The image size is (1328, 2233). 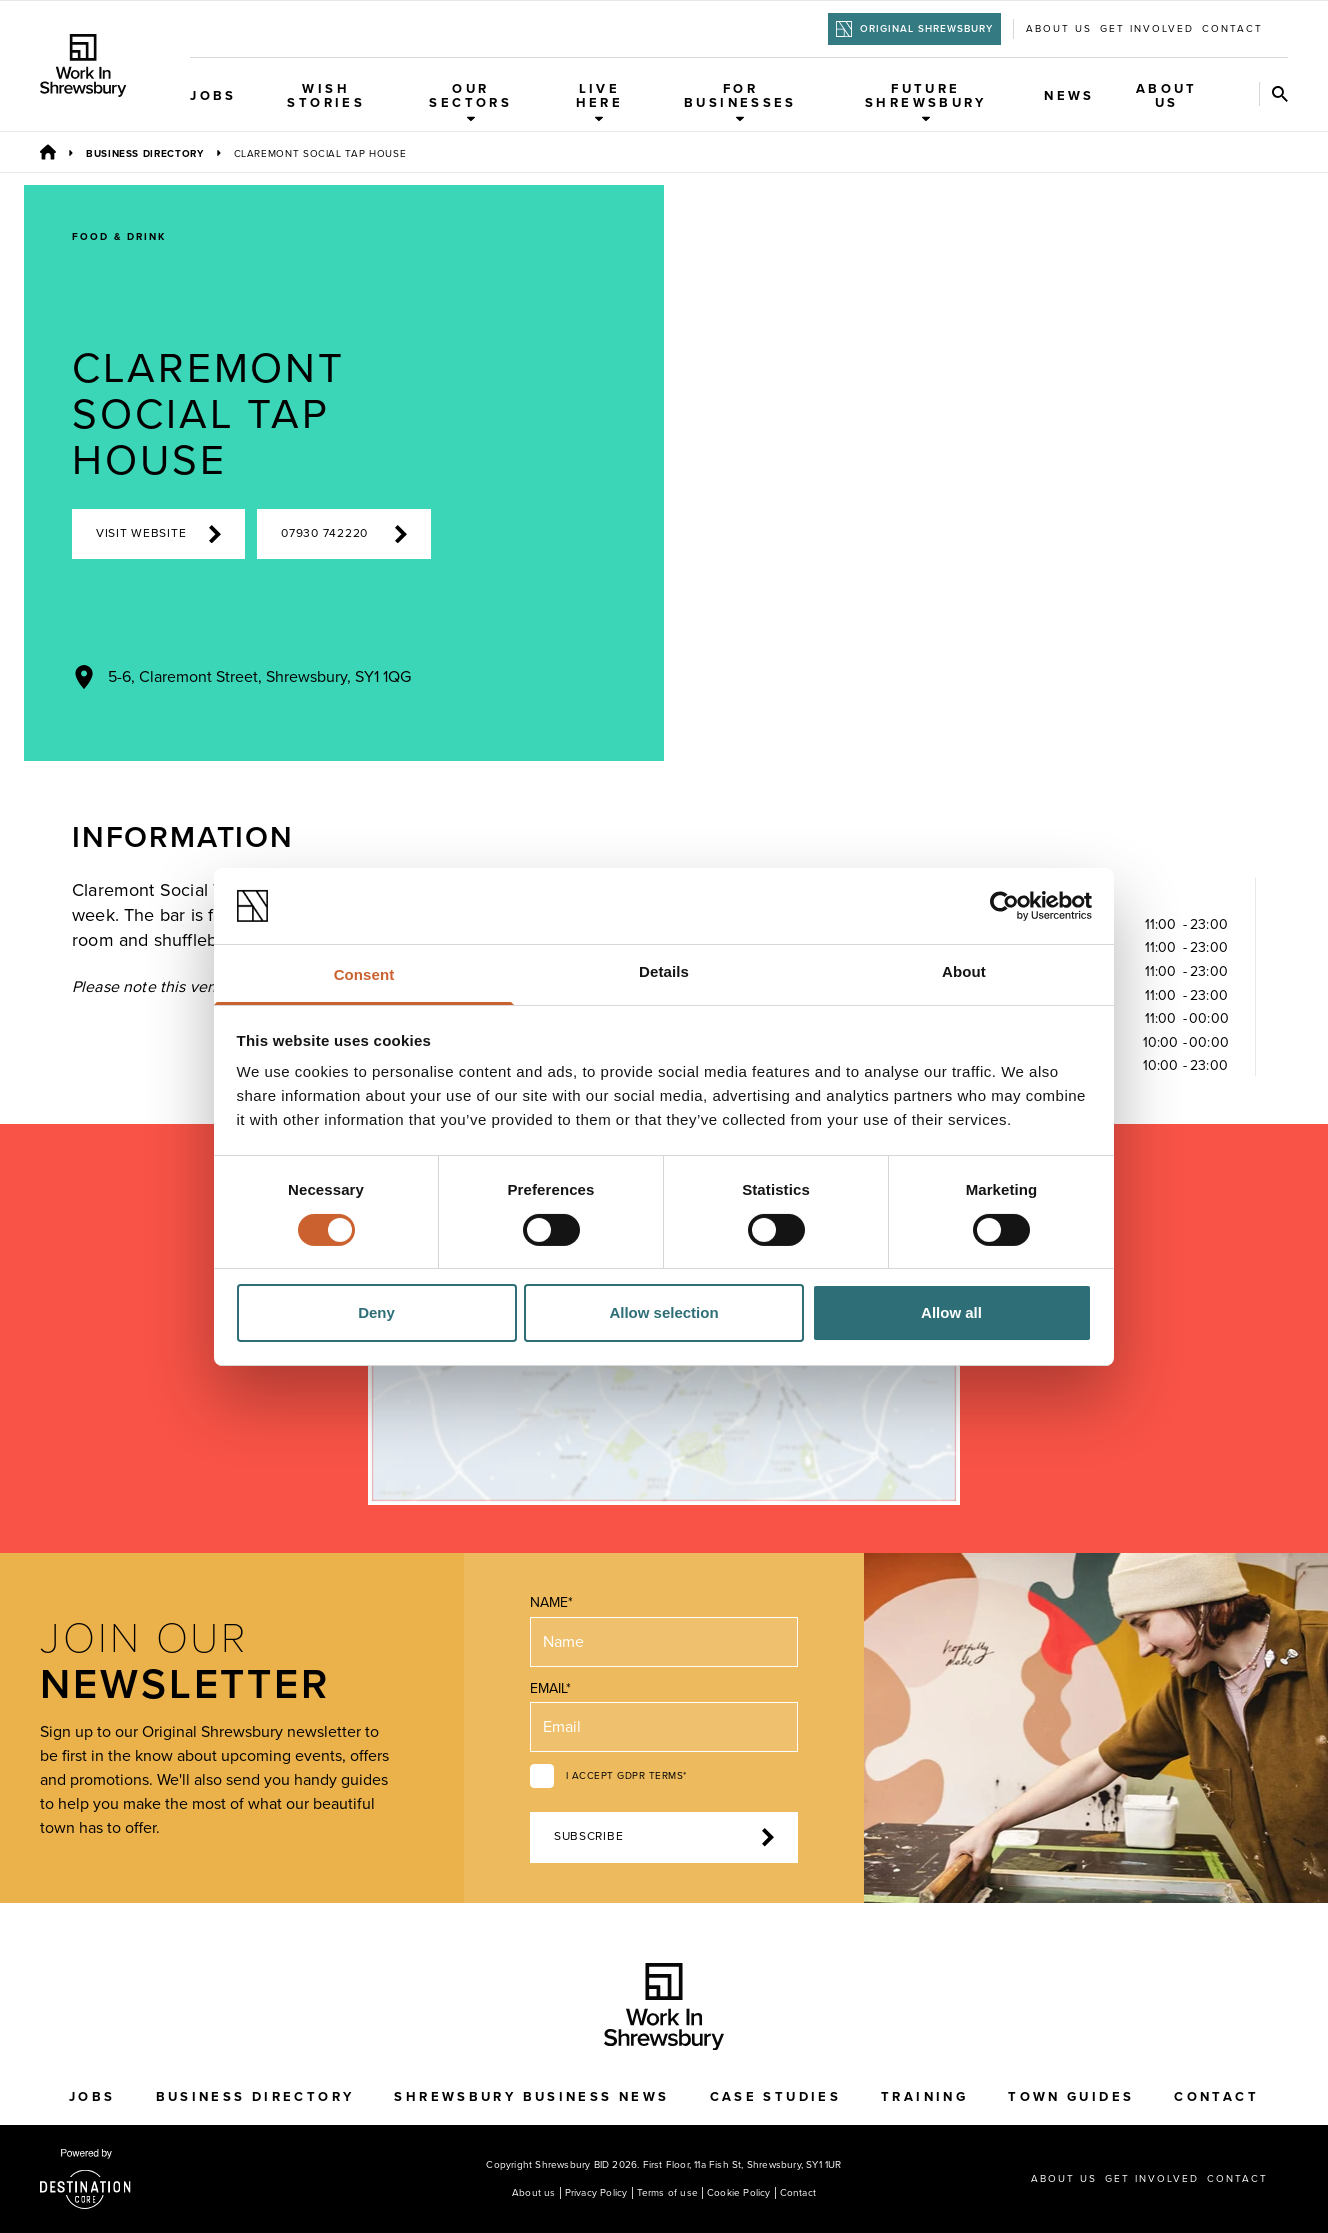 I want to click on Jobs, so click(x=213, y=96).